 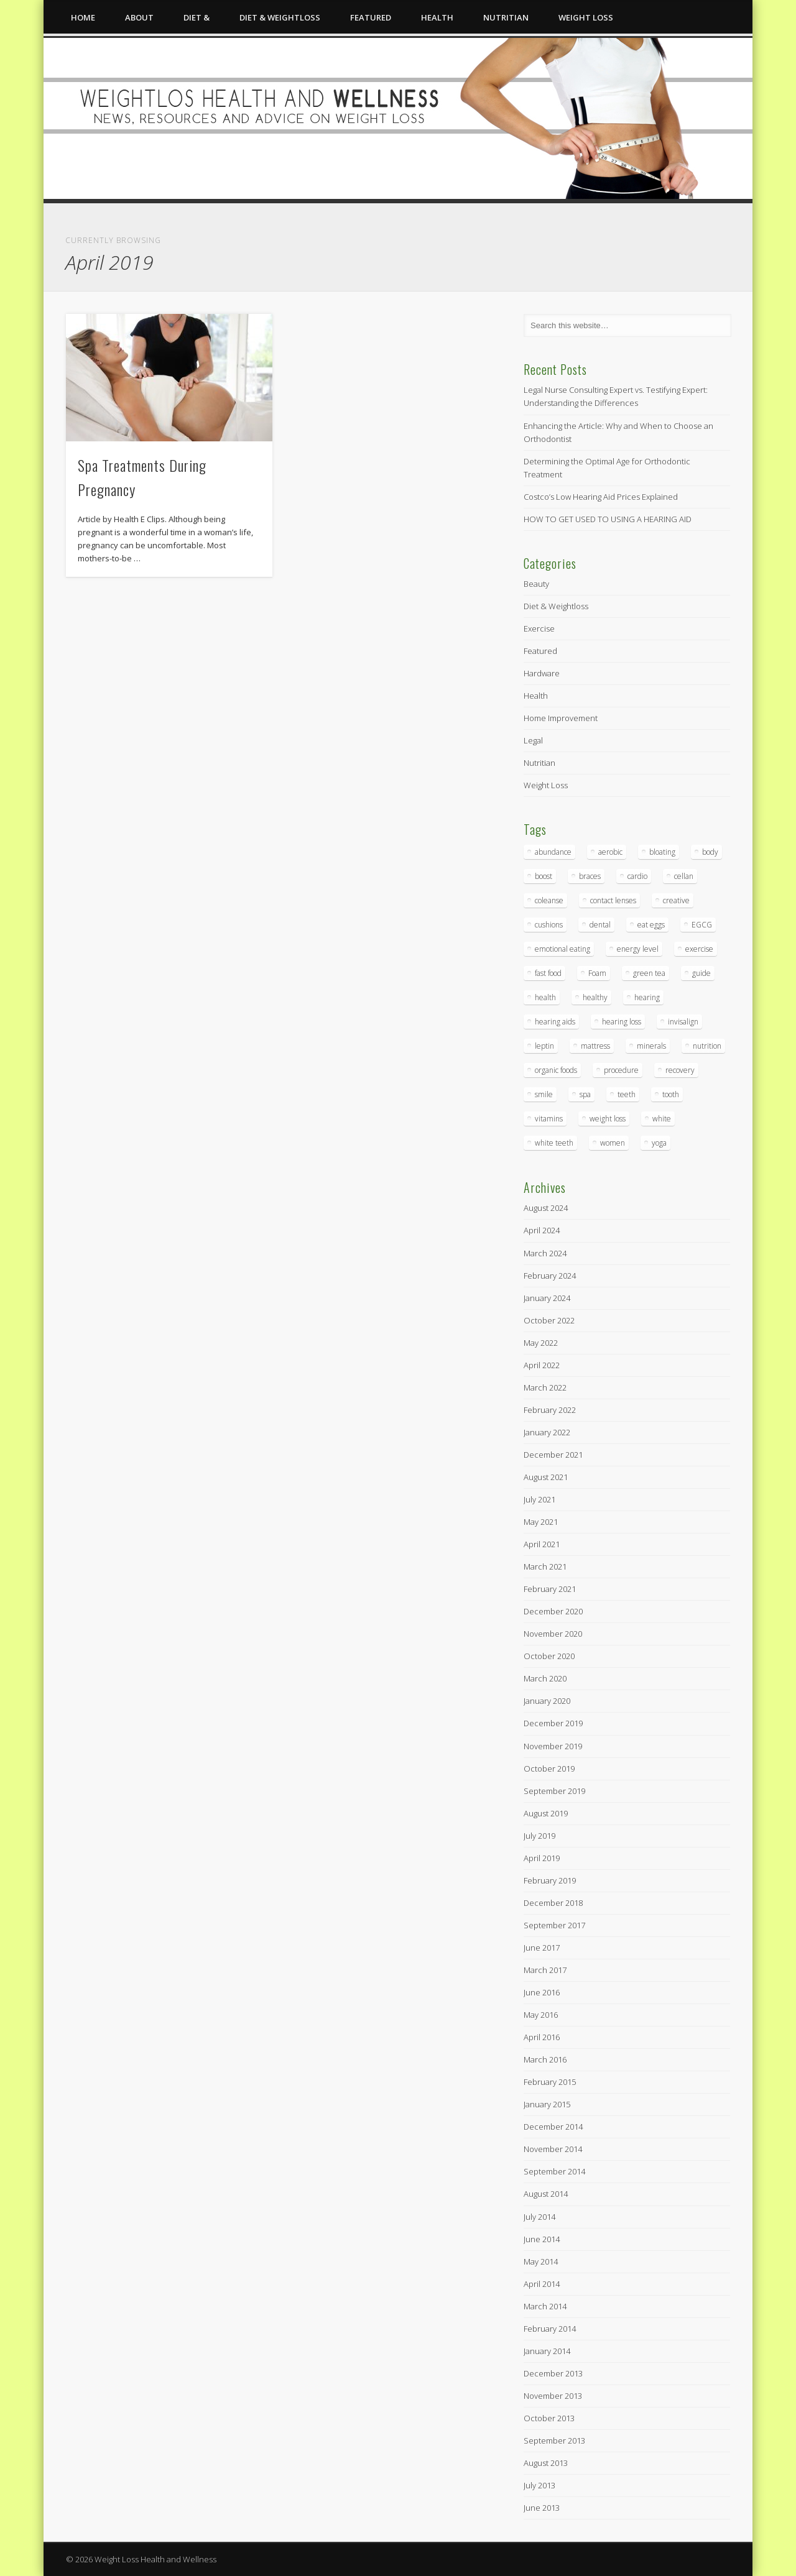 What do you see at coordinates (585, 1094) in the screenshot?
I see `spa [spa (1 item)]` at bounding box center [585, 1094].